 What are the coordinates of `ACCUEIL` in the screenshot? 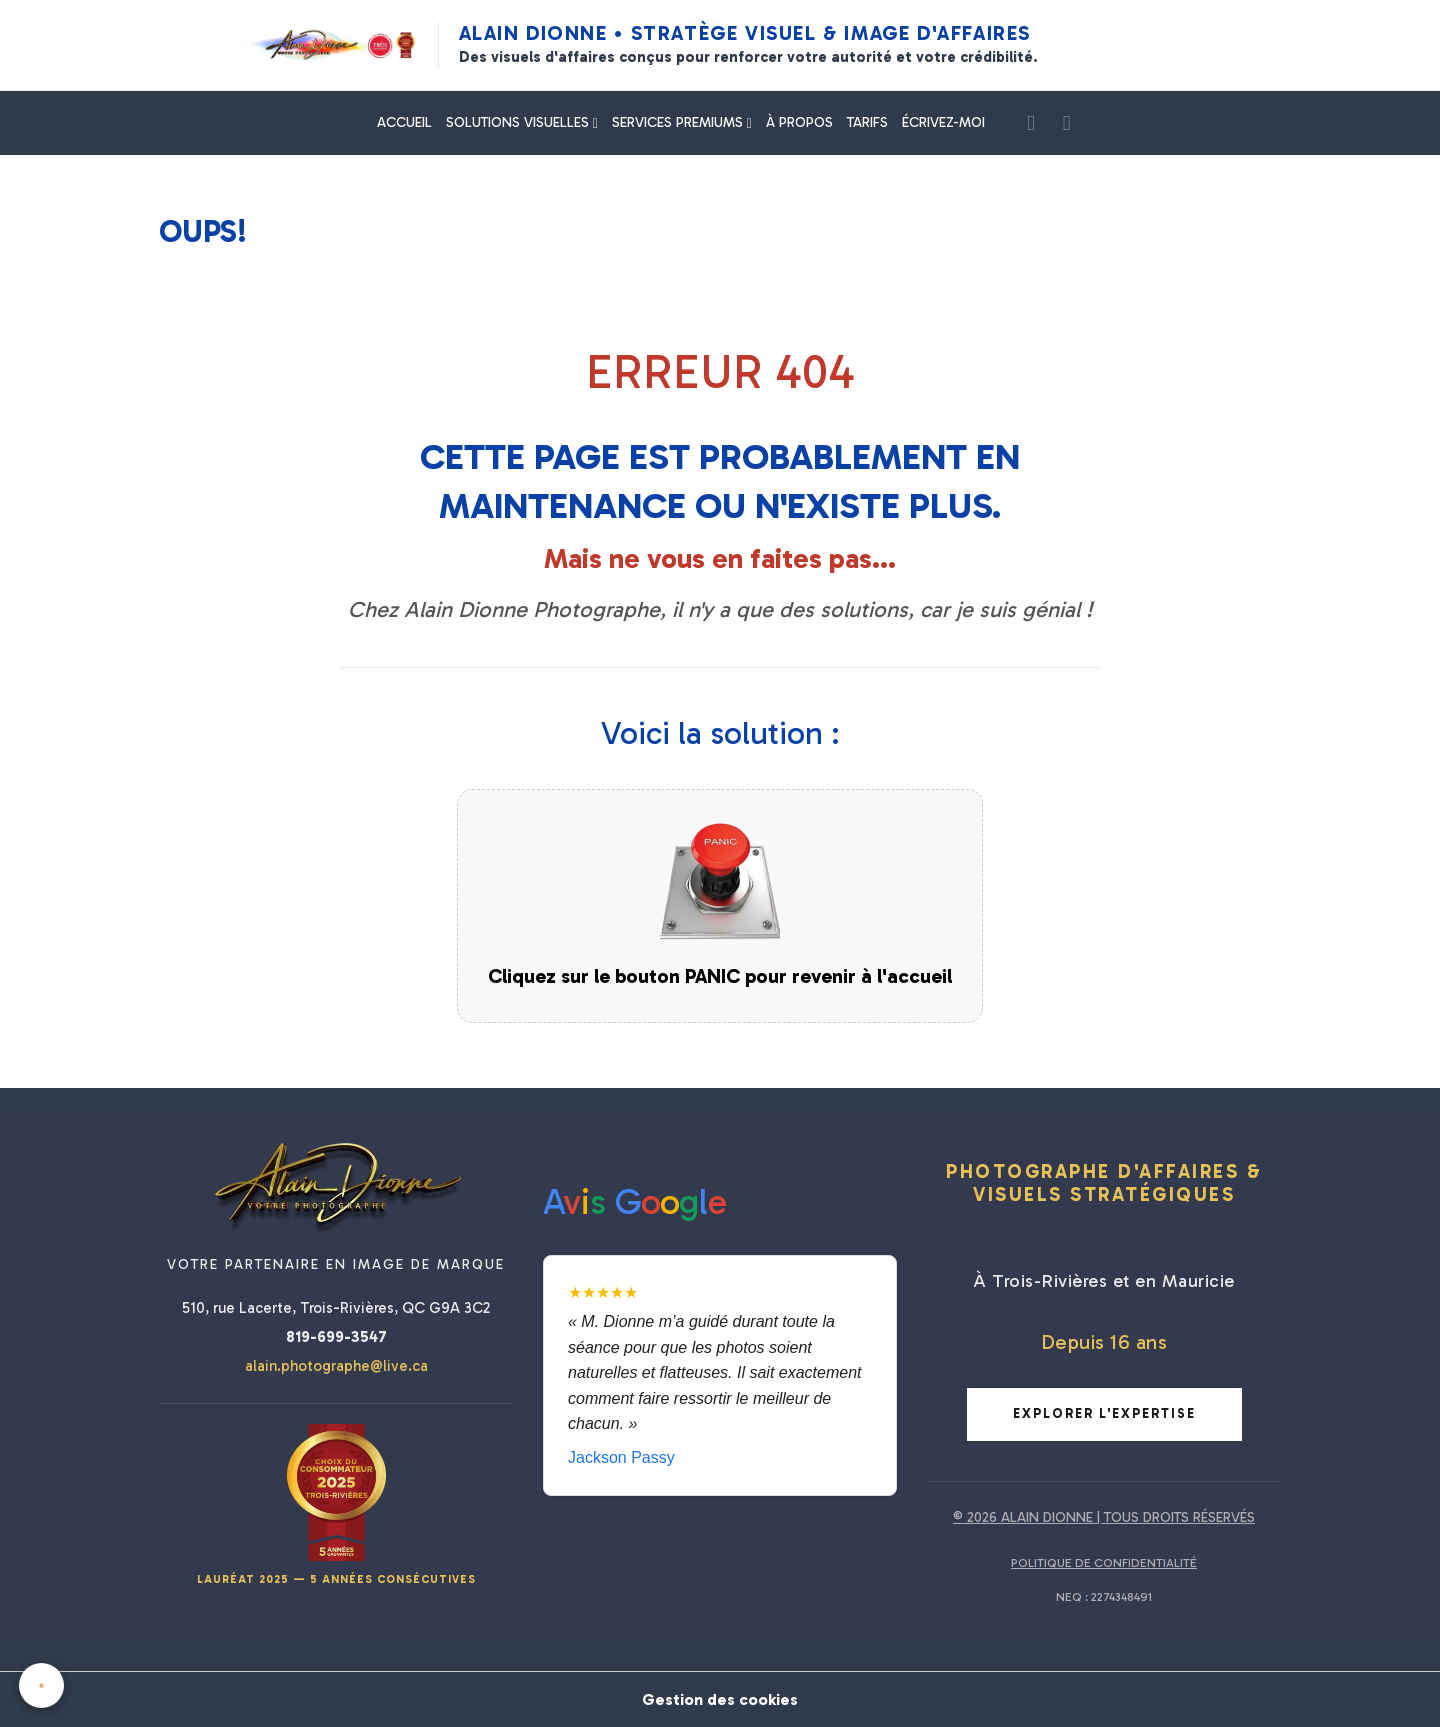 It's located at (404, 122).